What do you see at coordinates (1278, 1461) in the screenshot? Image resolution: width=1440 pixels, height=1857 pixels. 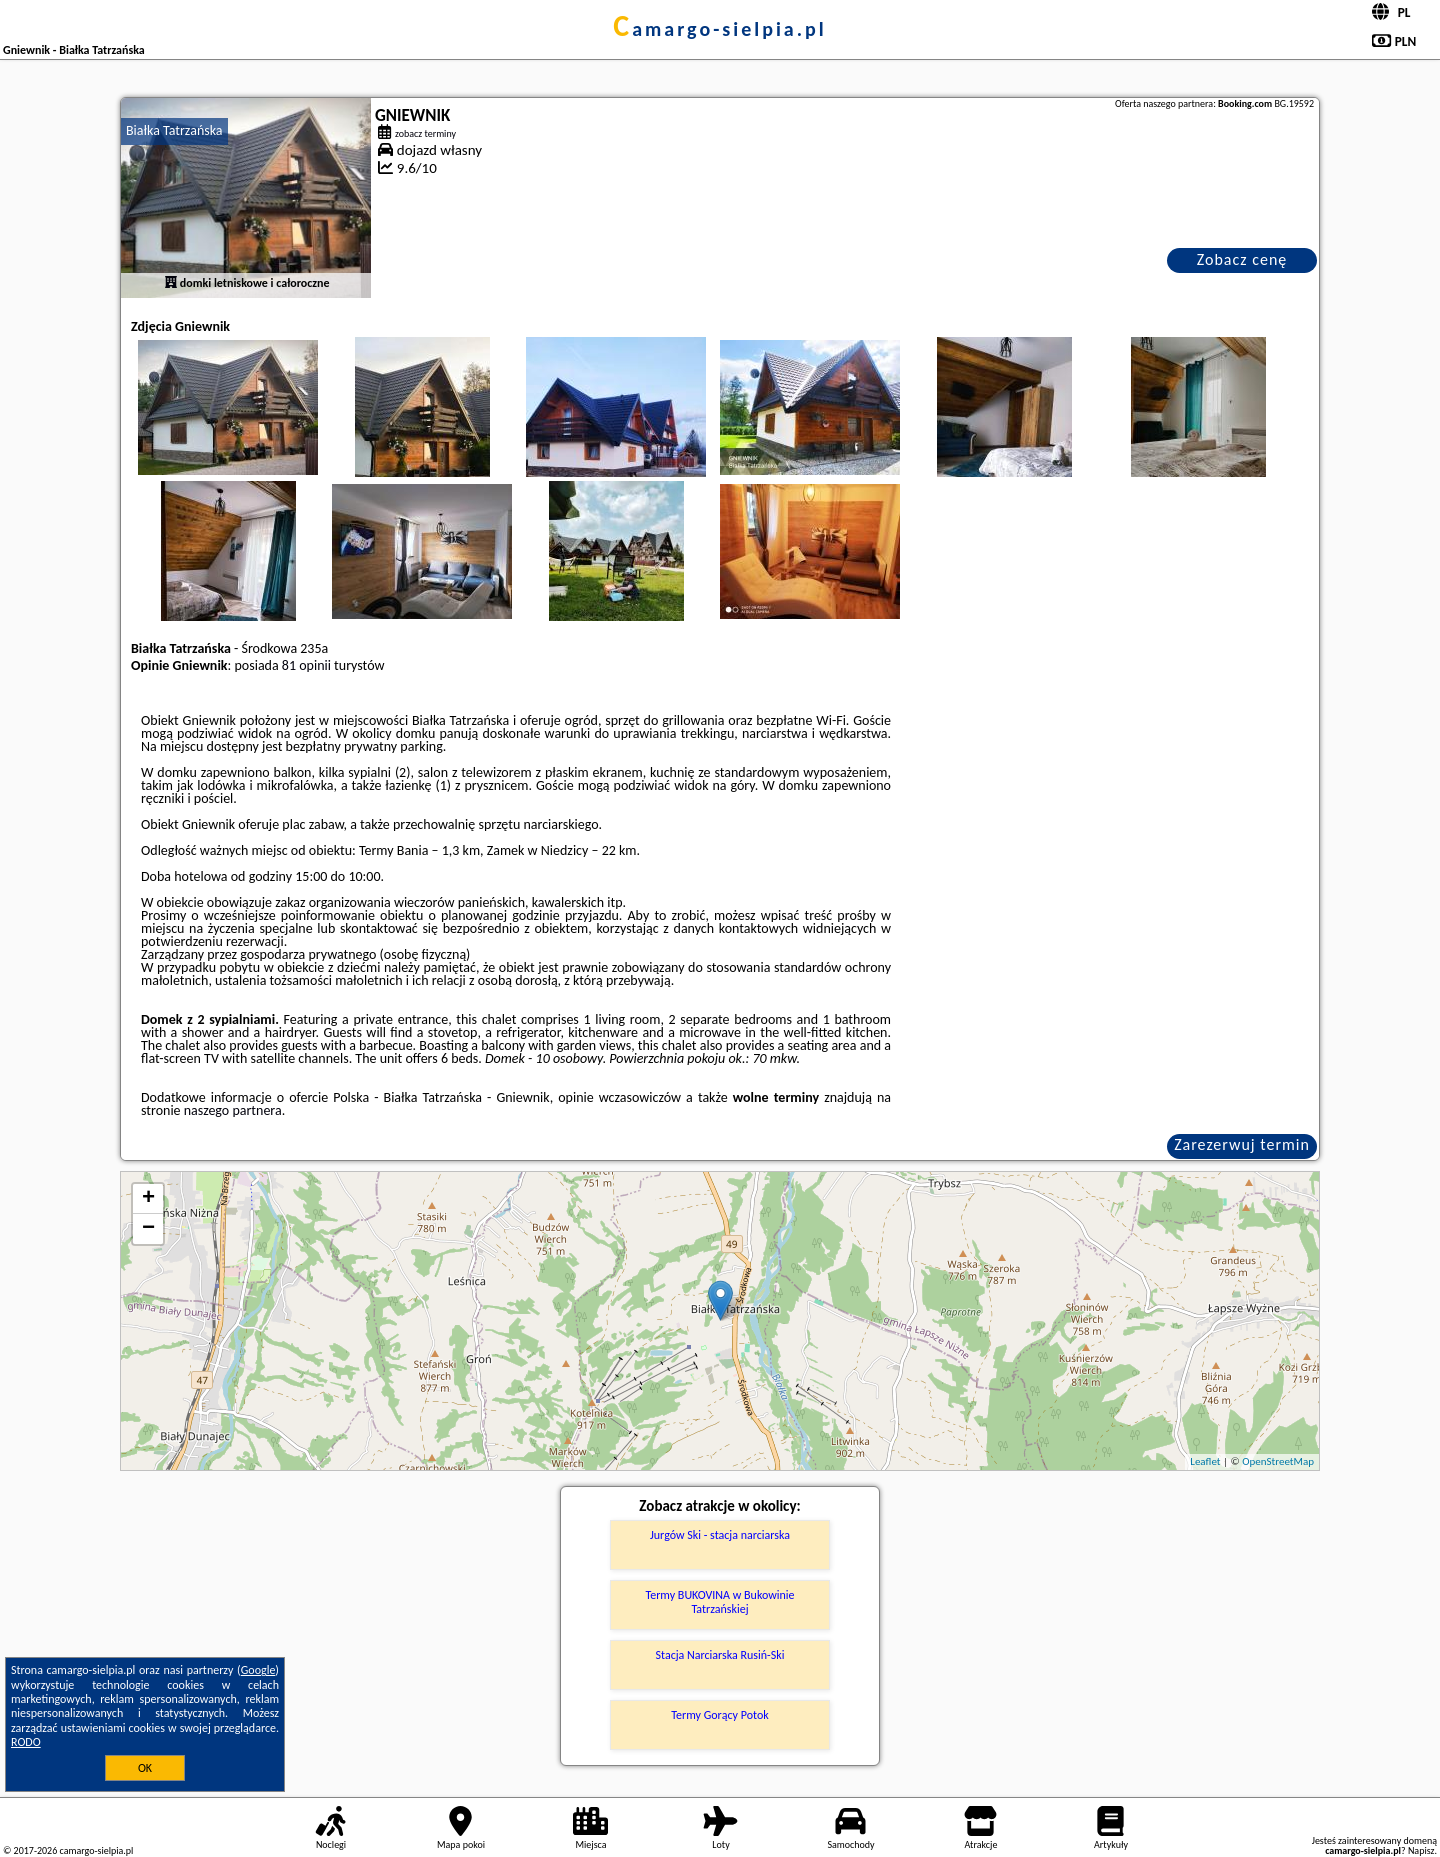 I see `OpenStreetMap` at bounding box center [1278, 1461].